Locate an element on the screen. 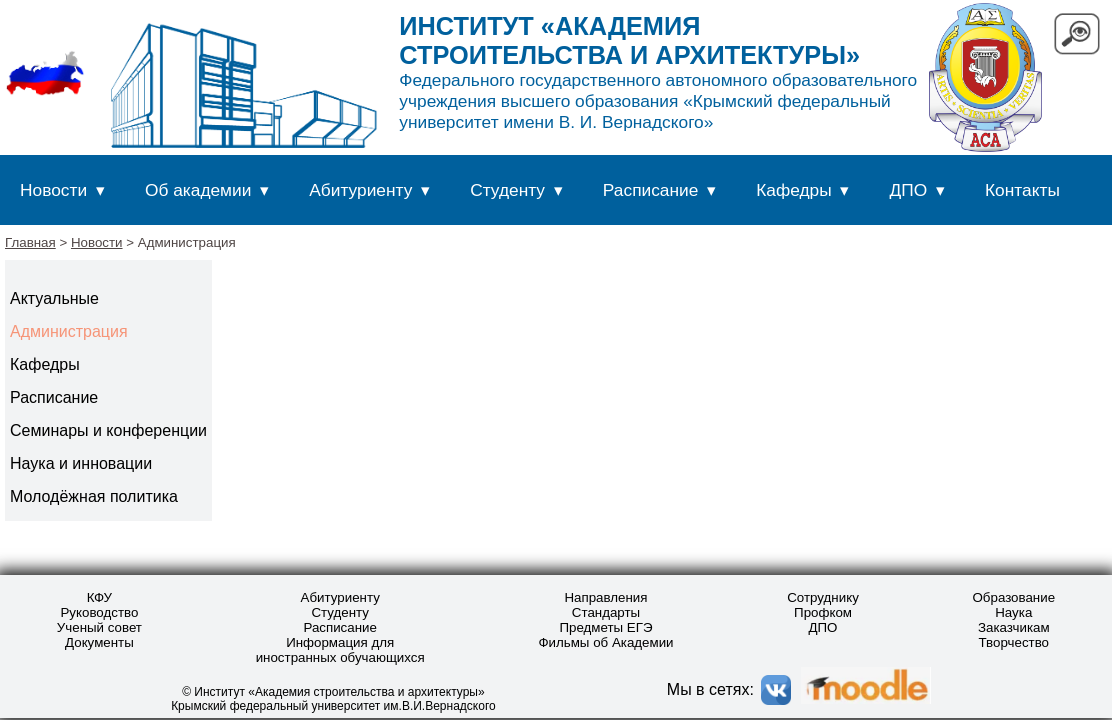 This screenshot has width=1112, height=720. Документы is located at coordinates (99, 642).